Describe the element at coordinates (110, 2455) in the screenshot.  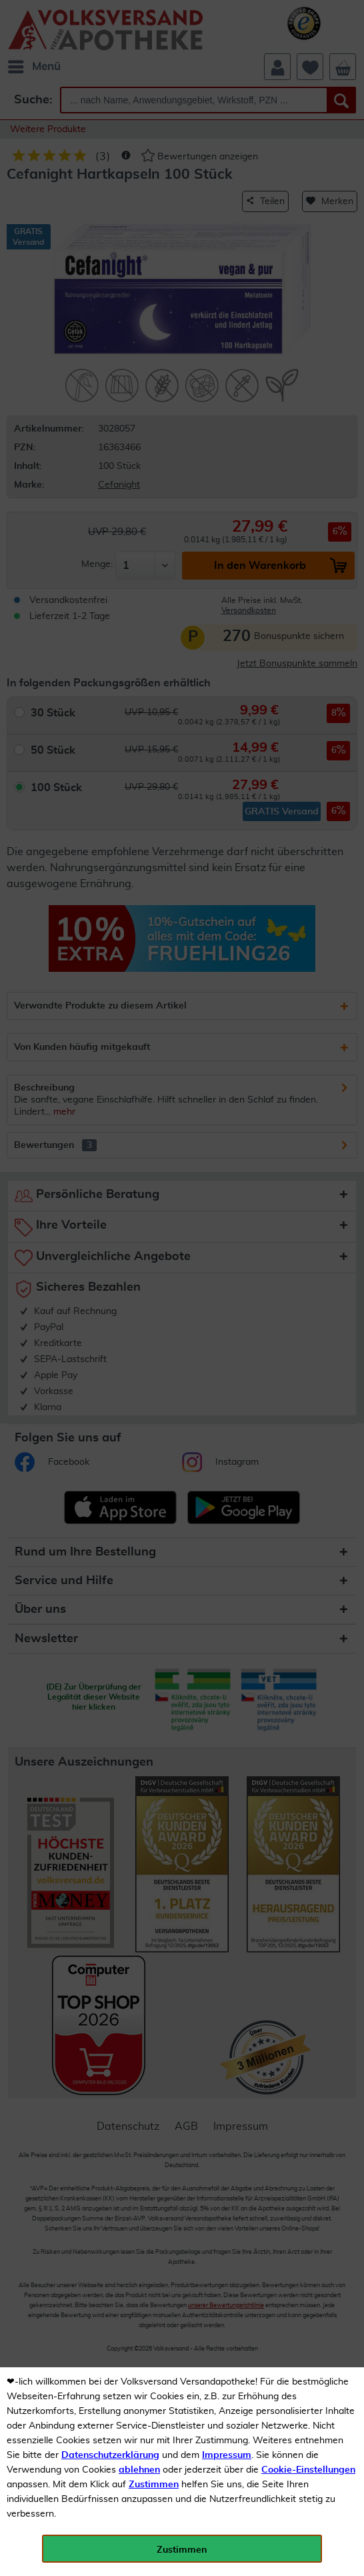
I see `Datenschutzerklärung` at that location.